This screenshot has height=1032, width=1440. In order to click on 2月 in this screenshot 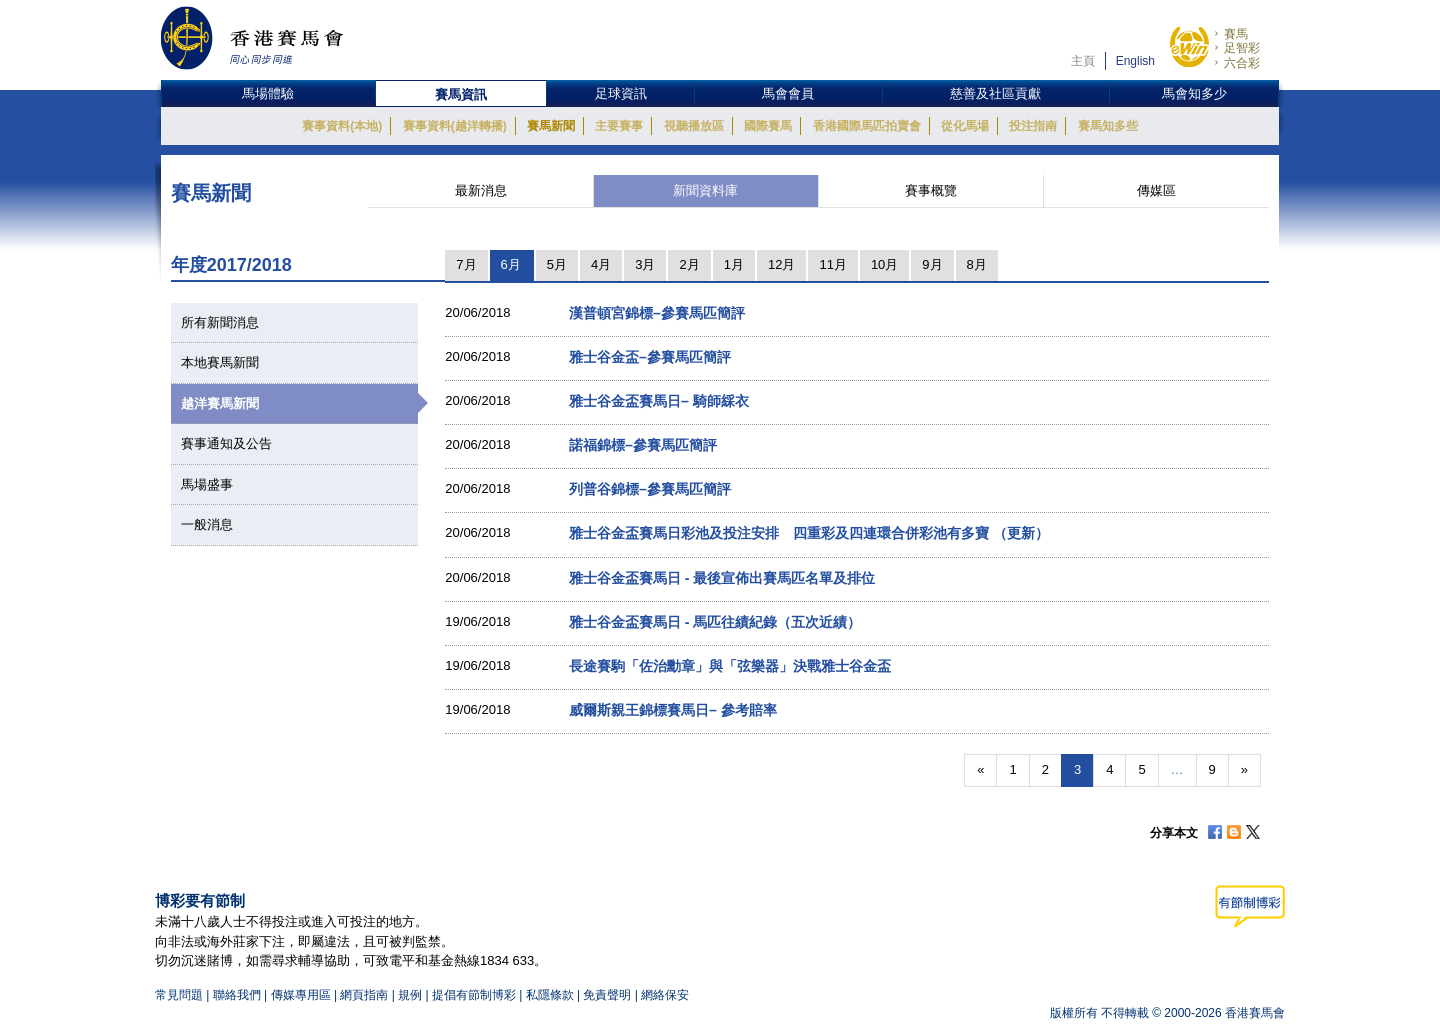, I will do `click(689, 264)`.